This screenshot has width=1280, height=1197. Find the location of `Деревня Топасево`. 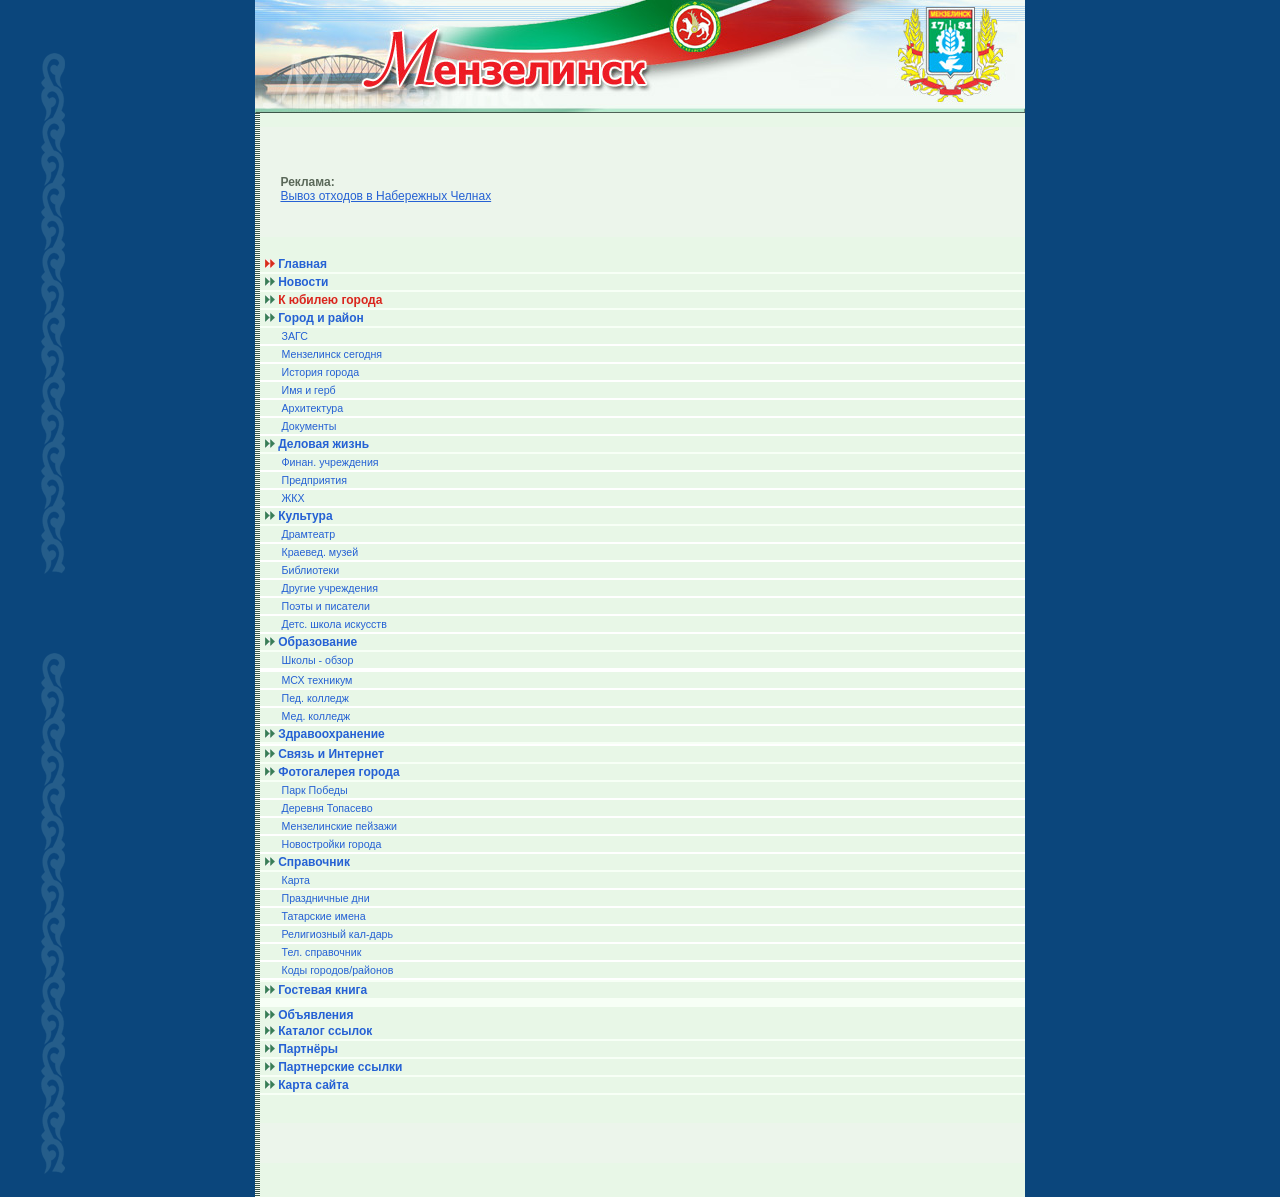

Деревня Топасево is located at coordinates (326, 808).